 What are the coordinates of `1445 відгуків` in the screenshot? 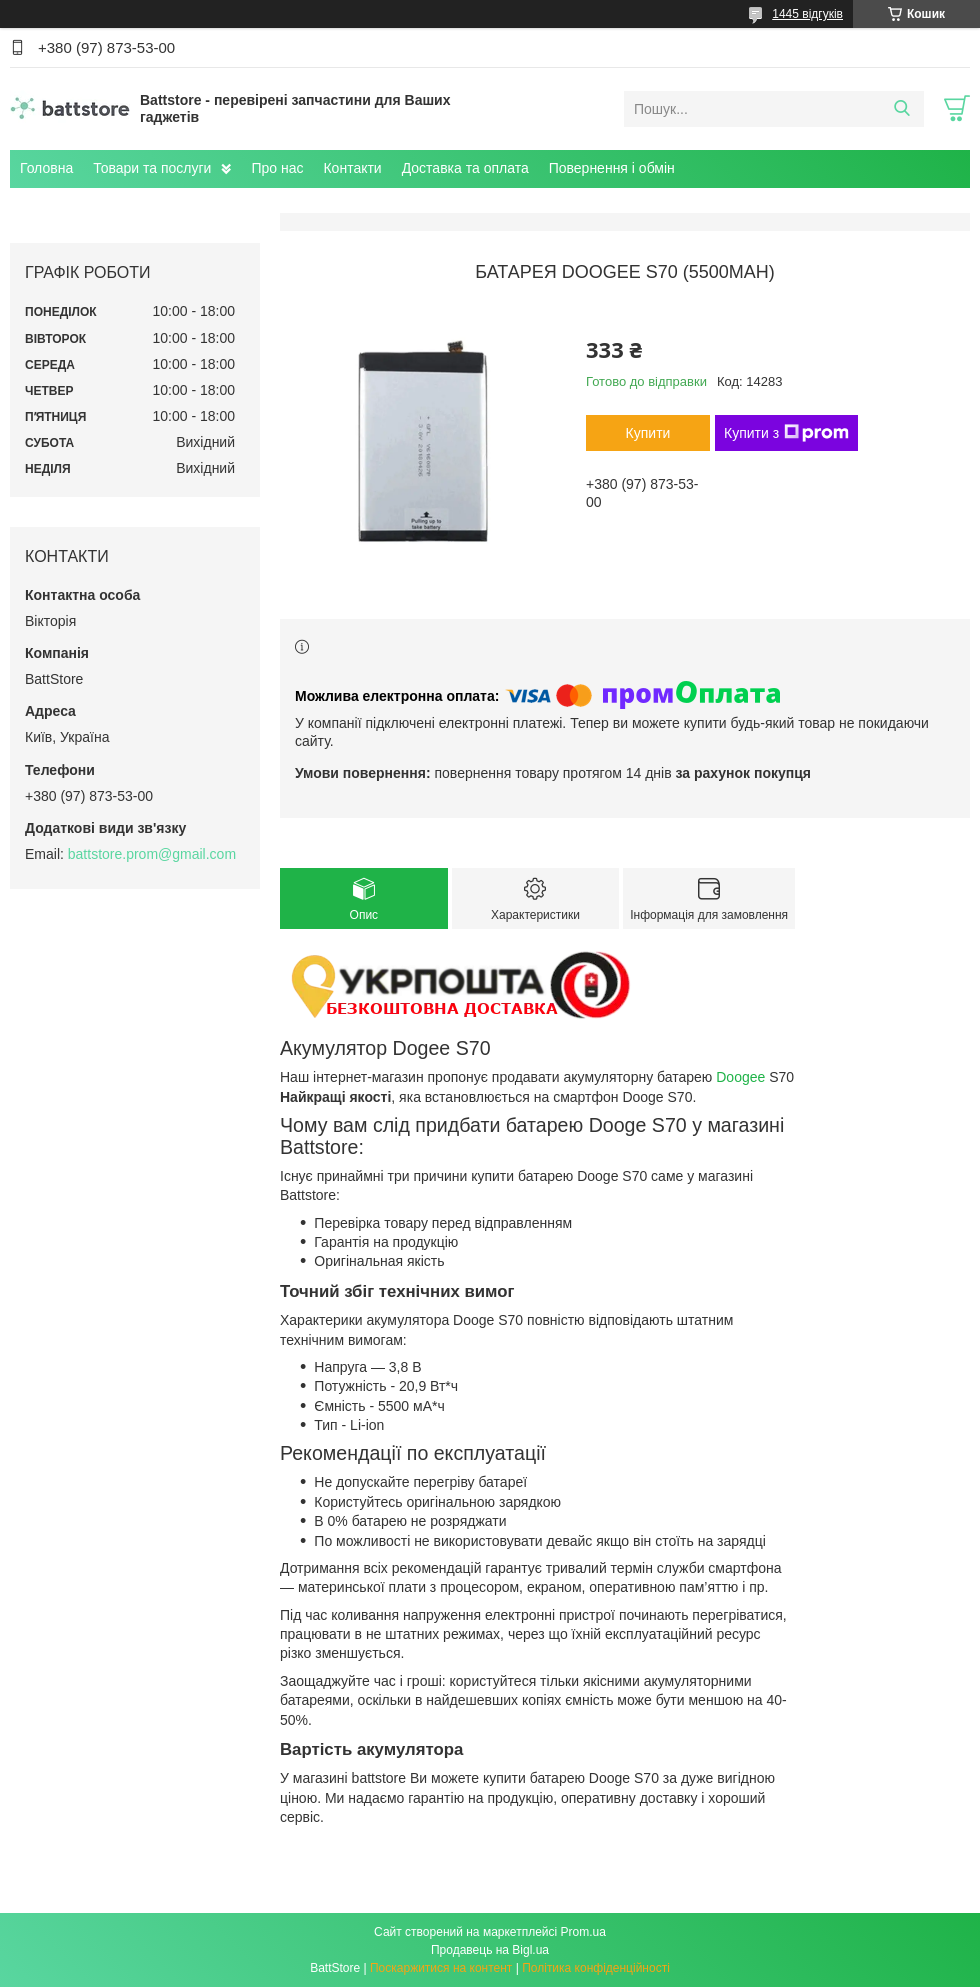 It's located at (807, 14).